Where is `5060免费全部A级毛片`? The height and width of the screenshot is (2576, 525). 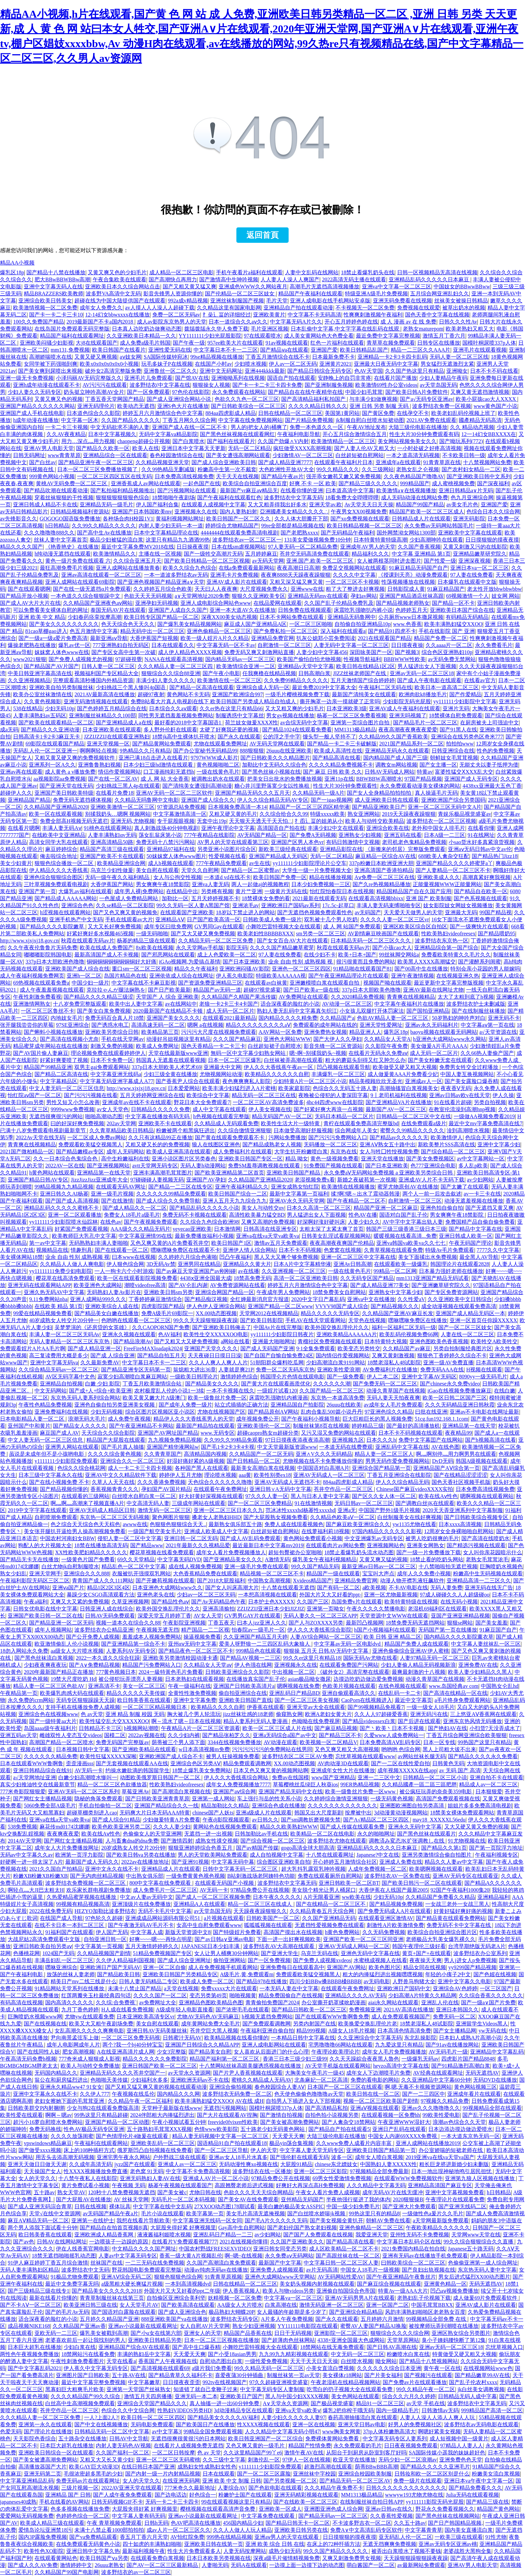
5060免费全部A级毛片 is located at coordinates (50, 1805).